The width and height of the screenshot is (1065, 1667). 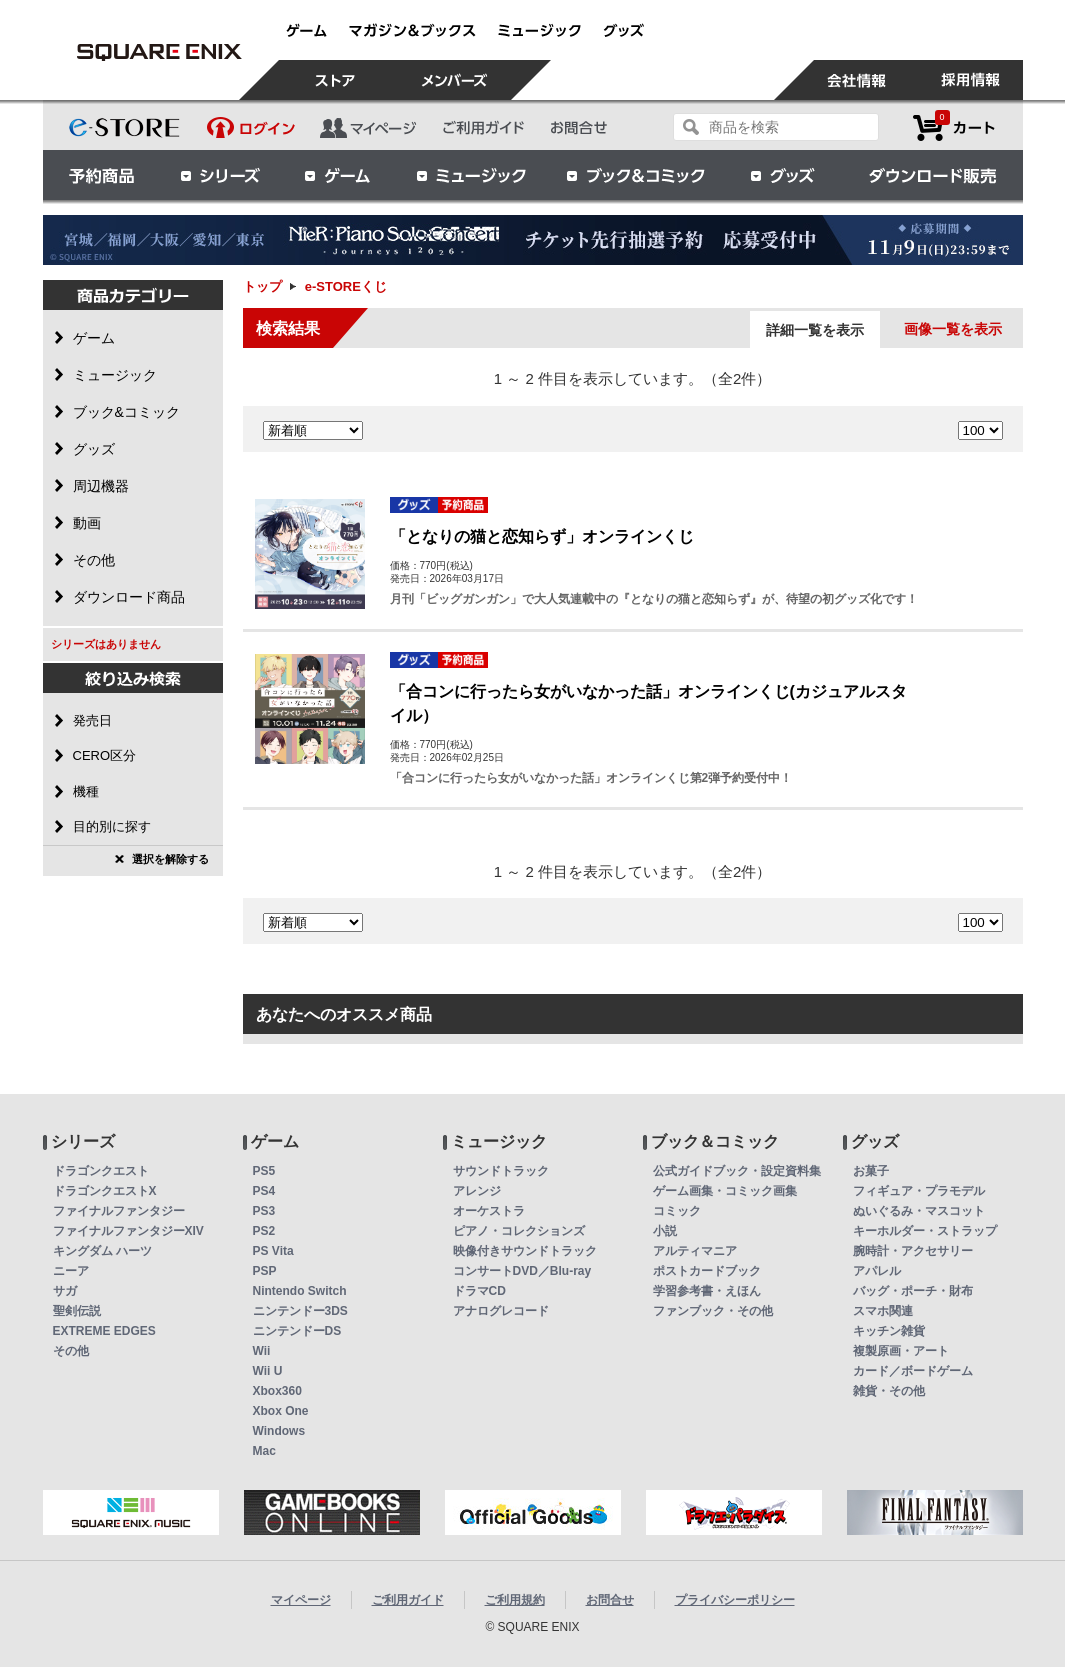 What do you see at coordinates (119, 1211) in the screenshot?
I see `ファイナルファンタジー` at bounding box center [119, 1211].